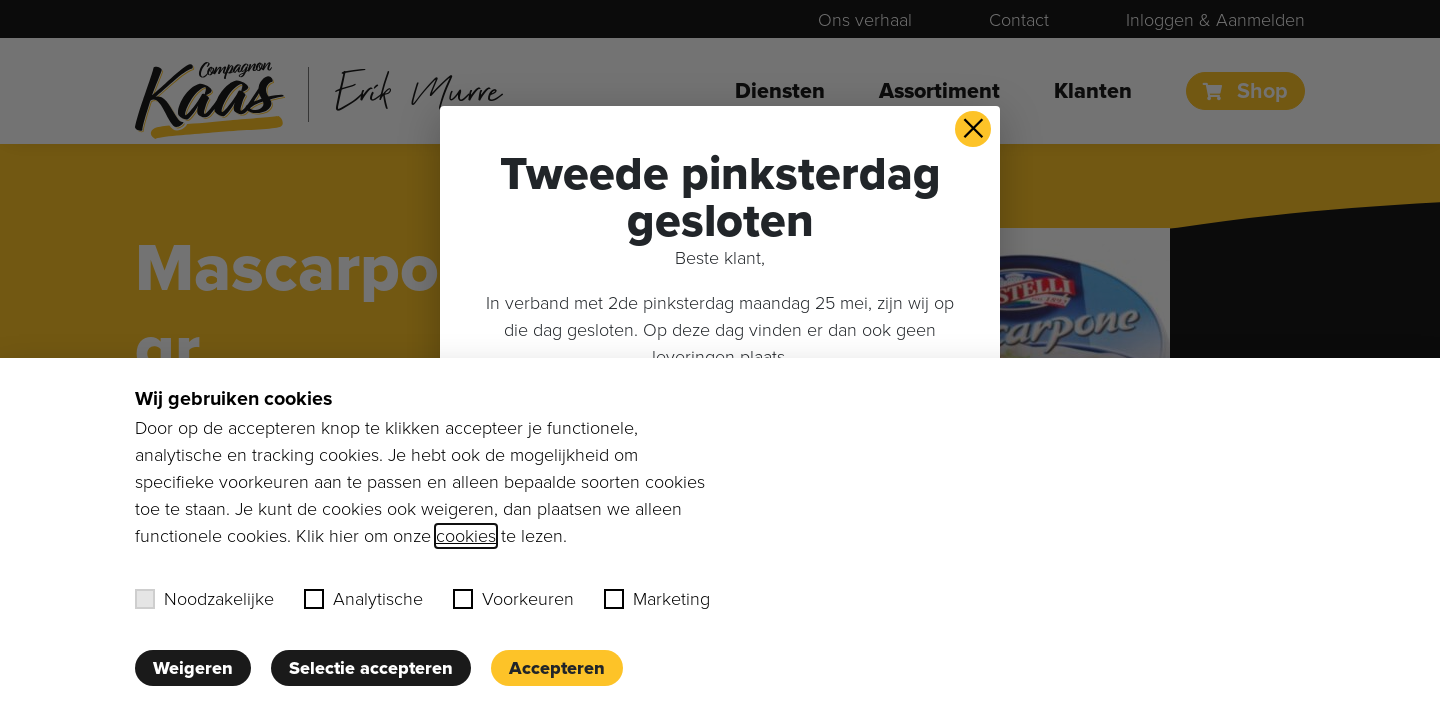 This screenshot has width=1440, height=720. Describe the element at coordinates (513, 599) in the screenshot. I see `Voorkeuren` at that location.